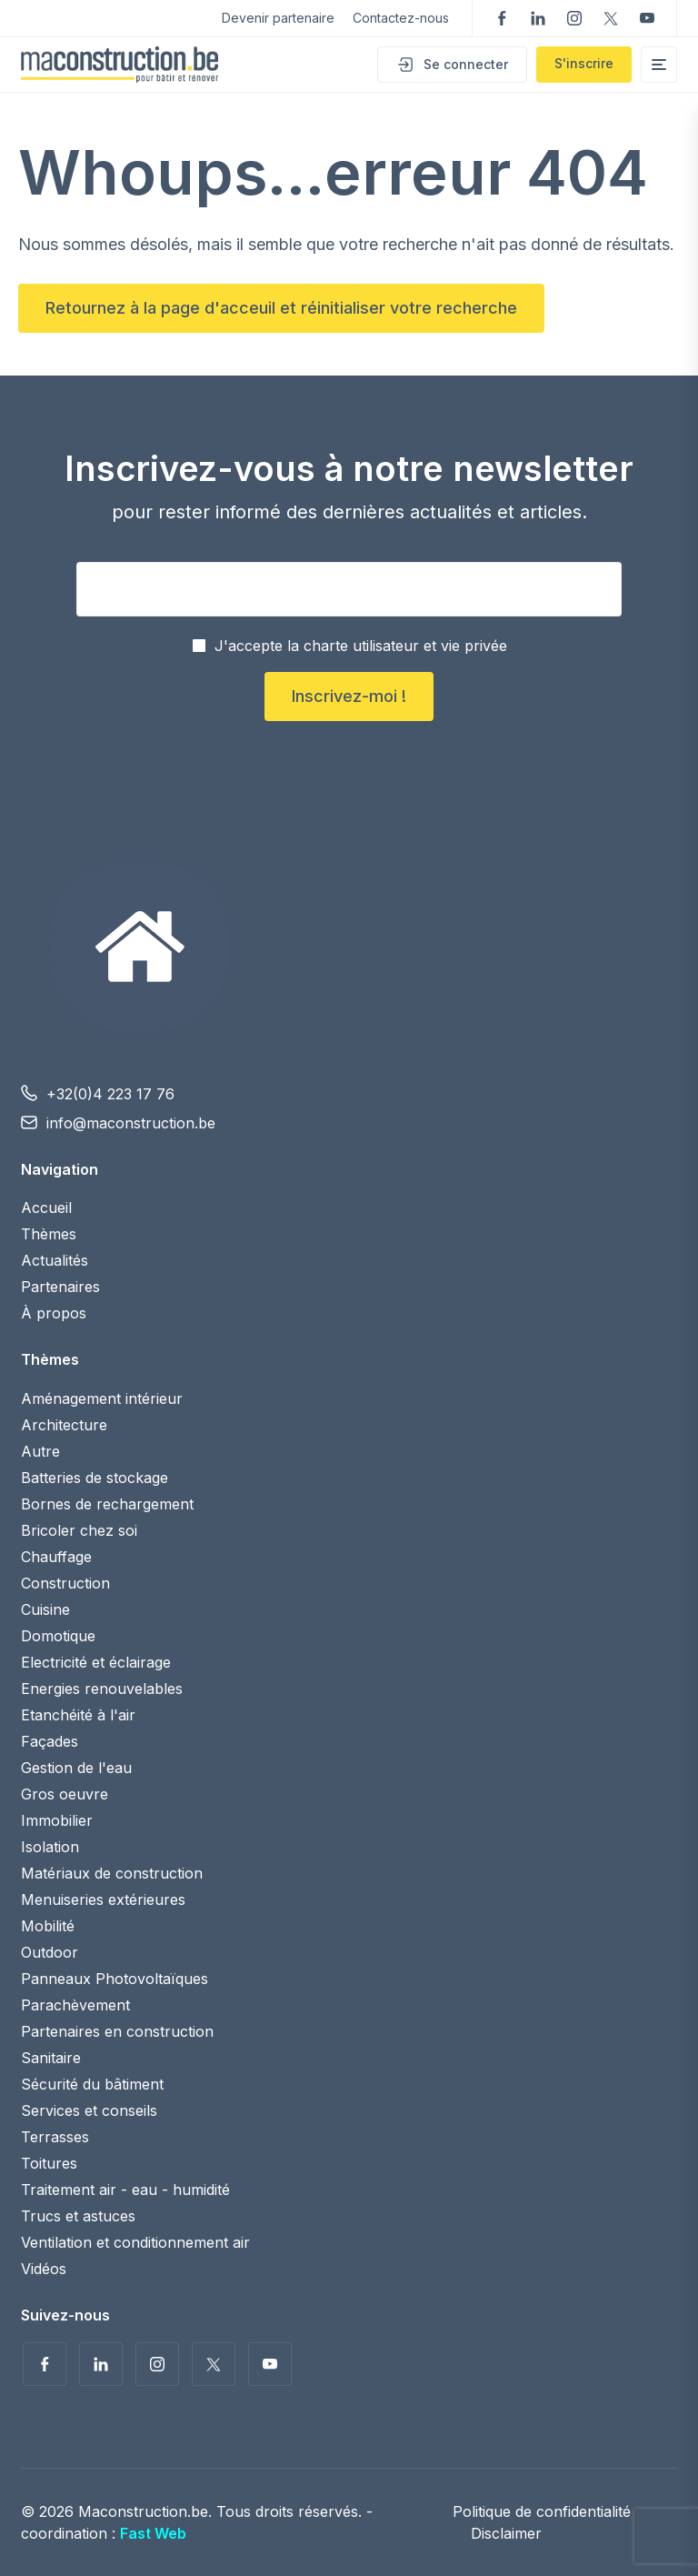 This screenshot has width=698, height=2576. What do you see at coordinates (78, 1715) in the screenshot?
I see `Etanchéité à l'air` at bounding box center [78, 1715].